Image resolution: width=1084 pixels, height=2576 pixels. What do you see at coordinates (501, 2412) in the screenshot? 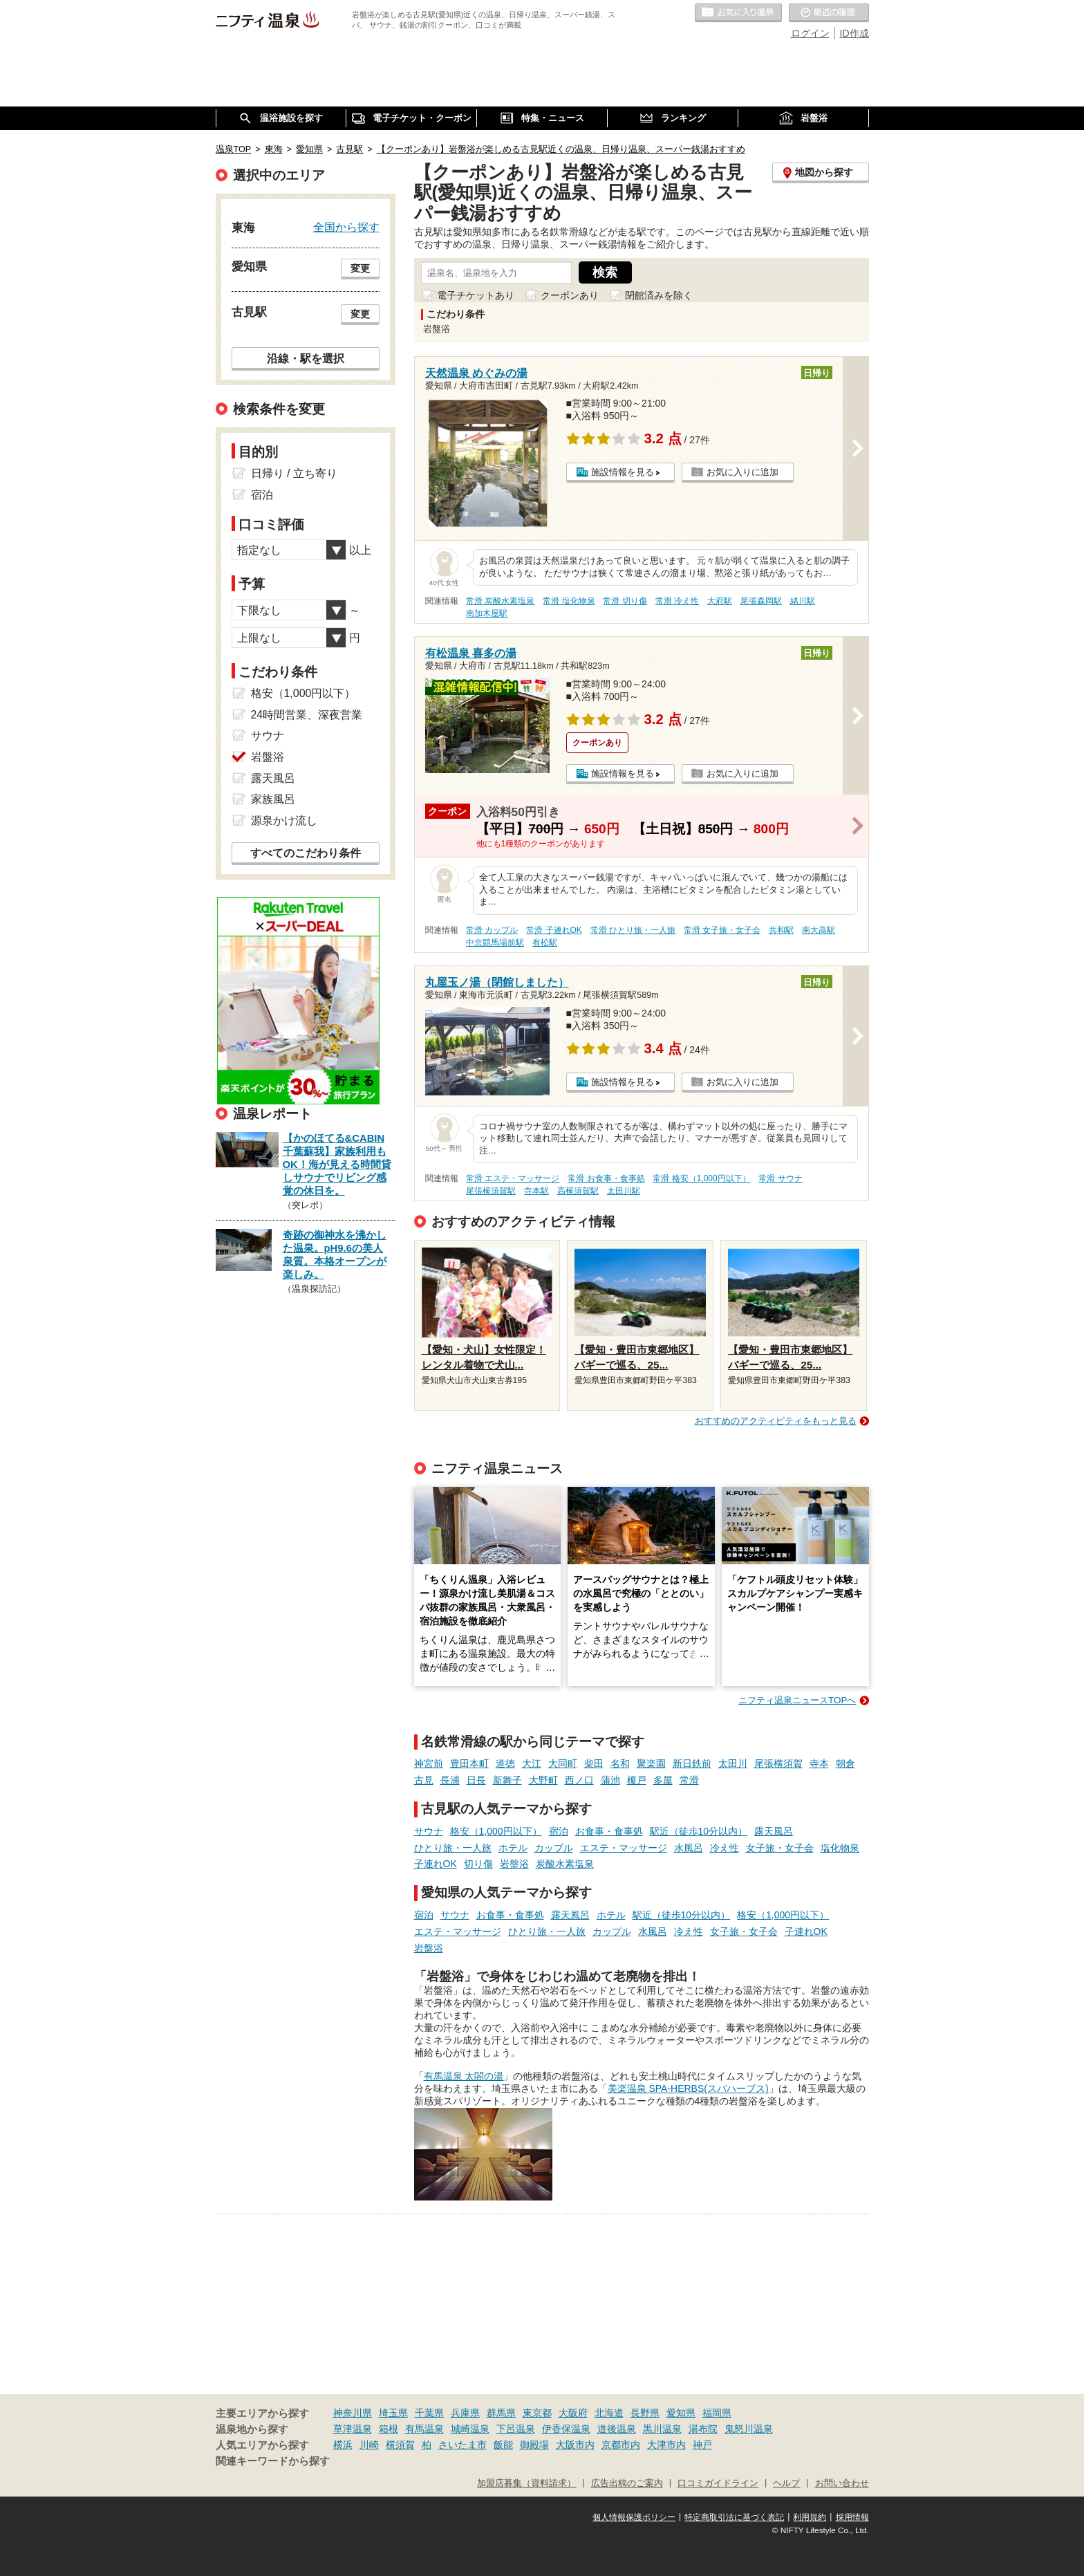
I see `群馬県` at bounding box center [501, 2412].